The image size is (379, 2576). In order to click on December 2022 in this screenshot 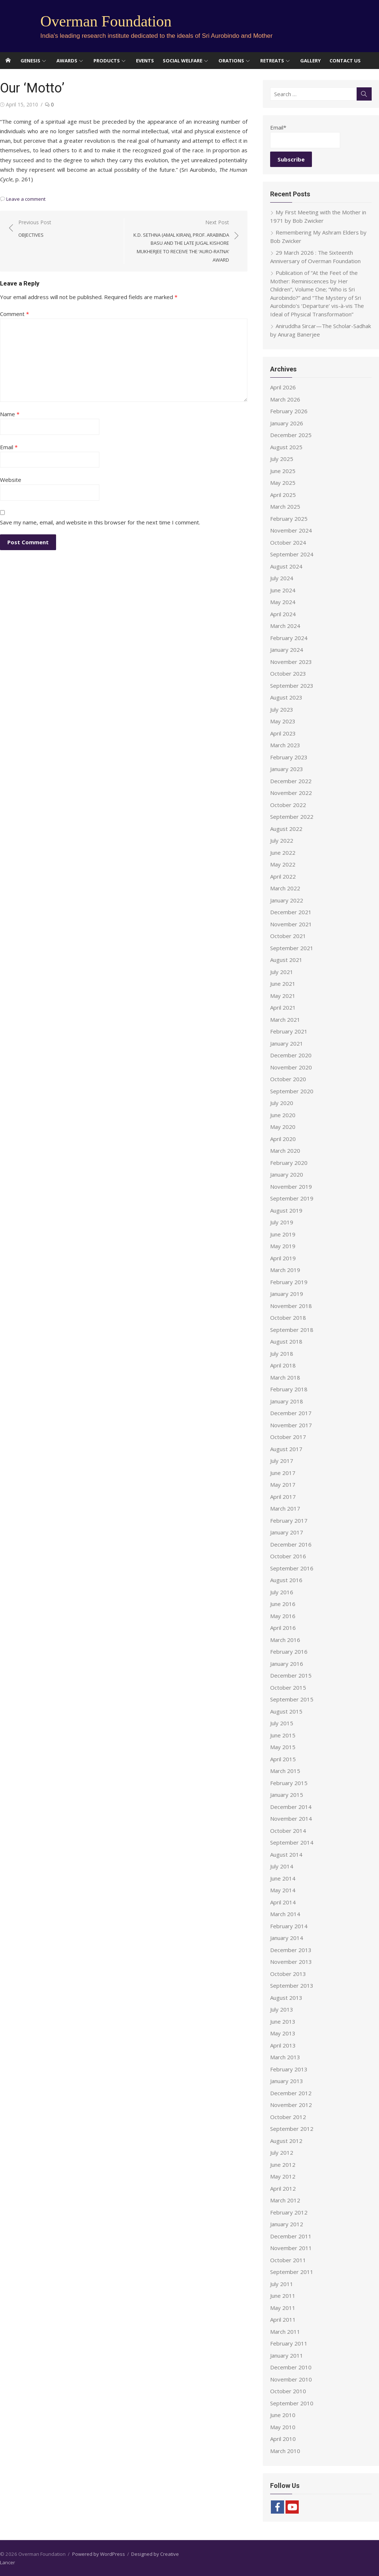, I will do `click(291, 781)`.